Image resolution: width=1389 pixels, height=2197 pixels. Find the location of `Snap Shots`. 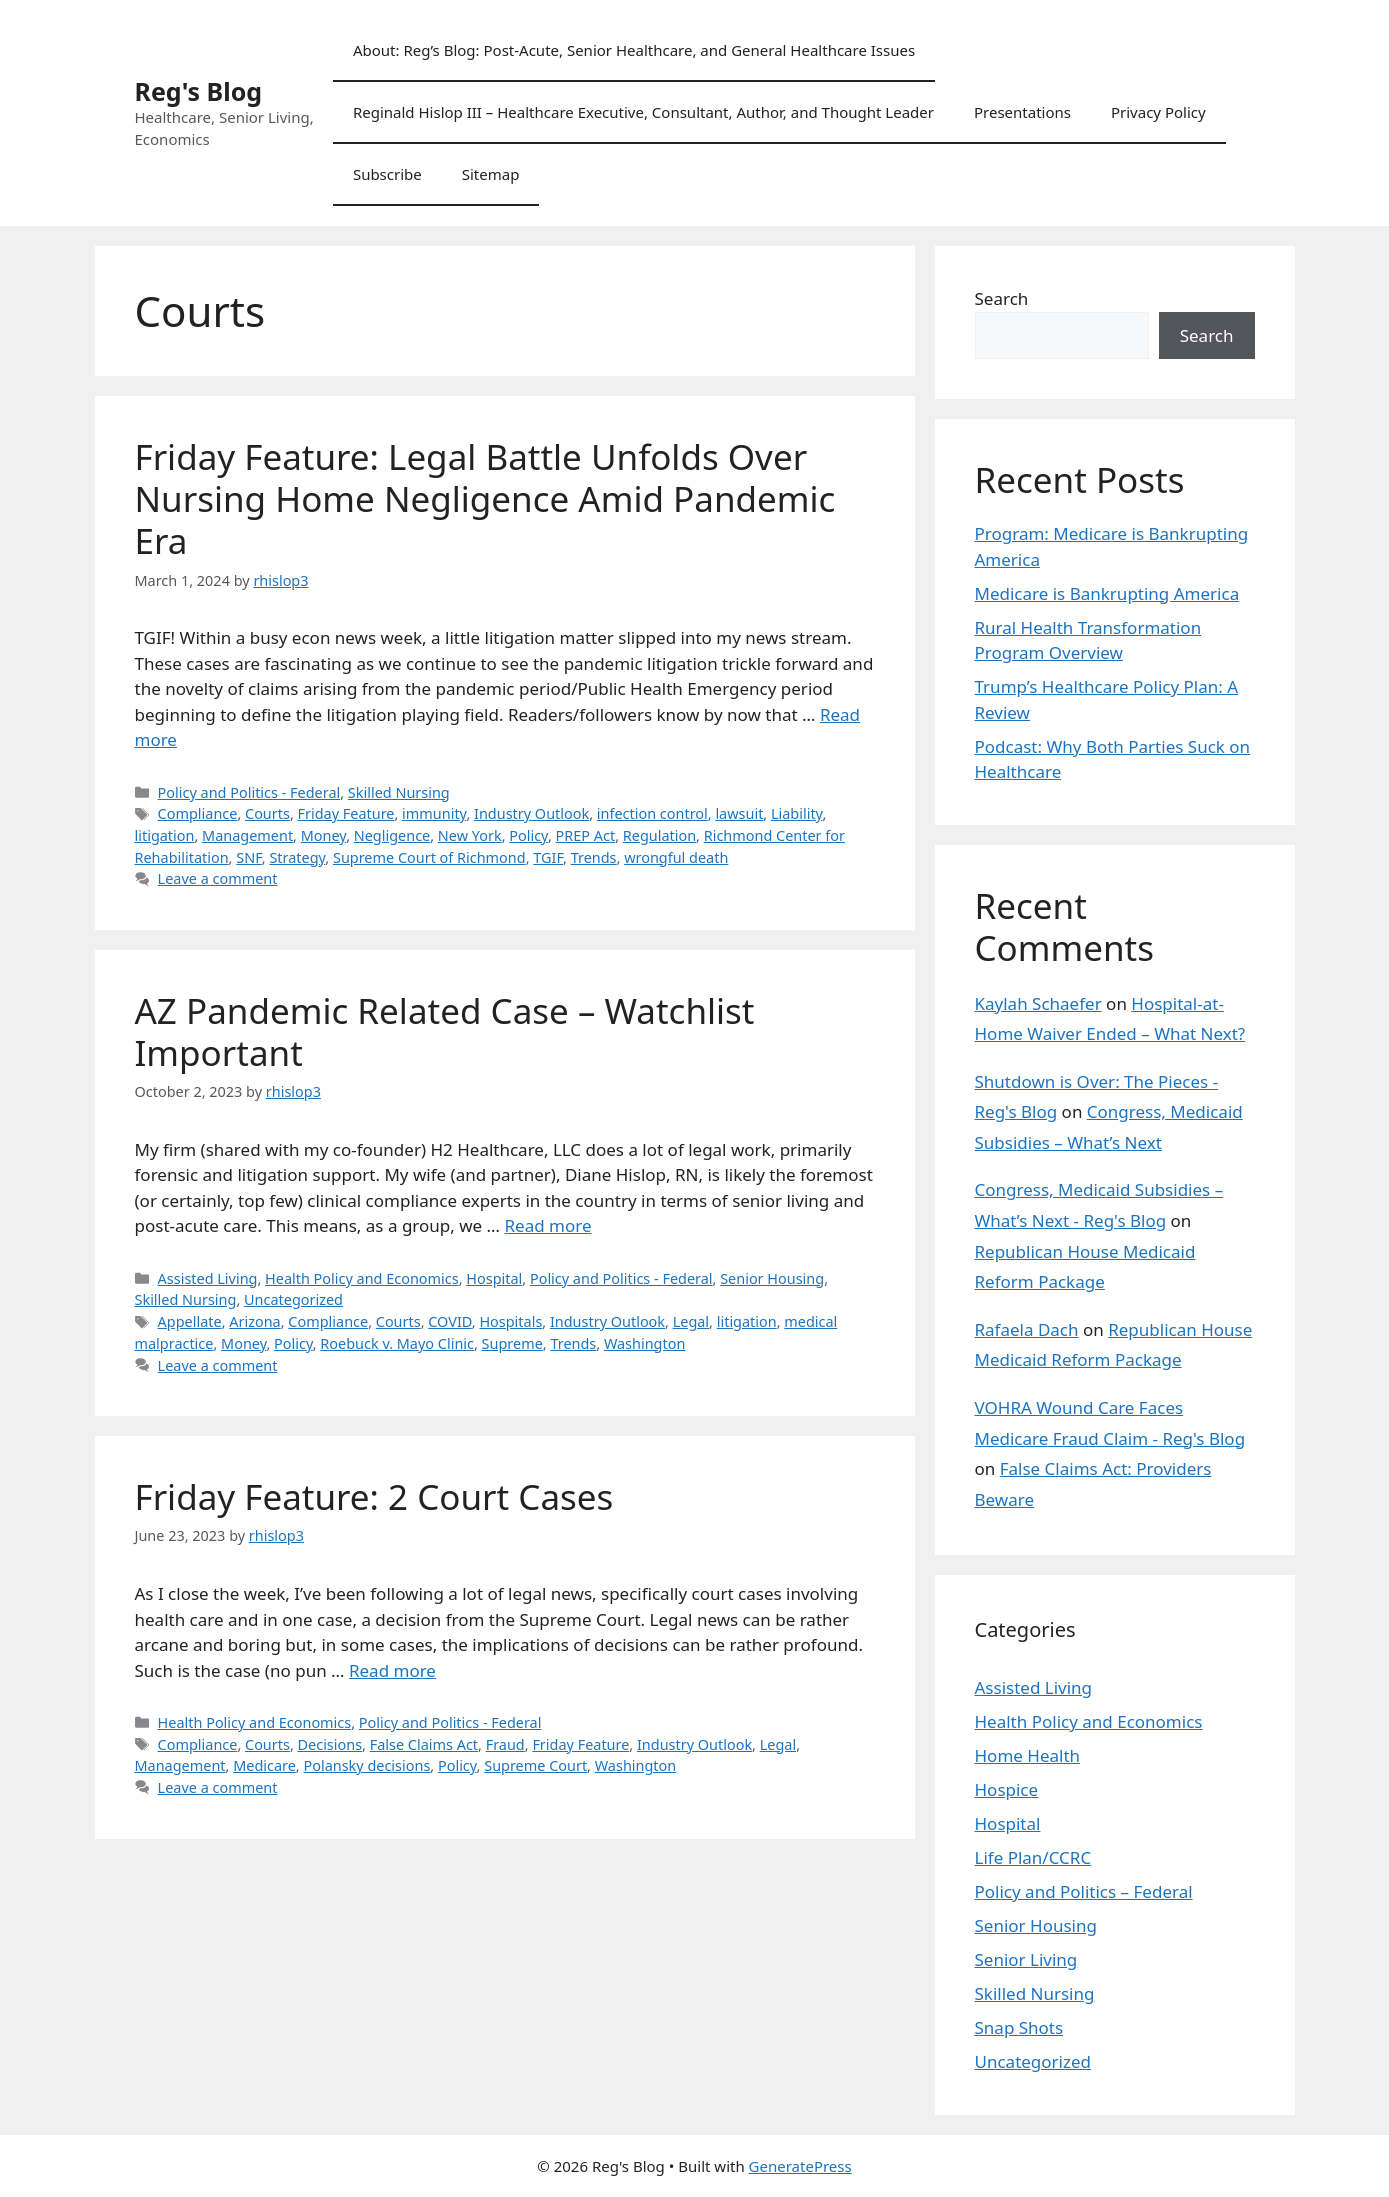

Snap Shots is located at coordinates (1019, 2027).